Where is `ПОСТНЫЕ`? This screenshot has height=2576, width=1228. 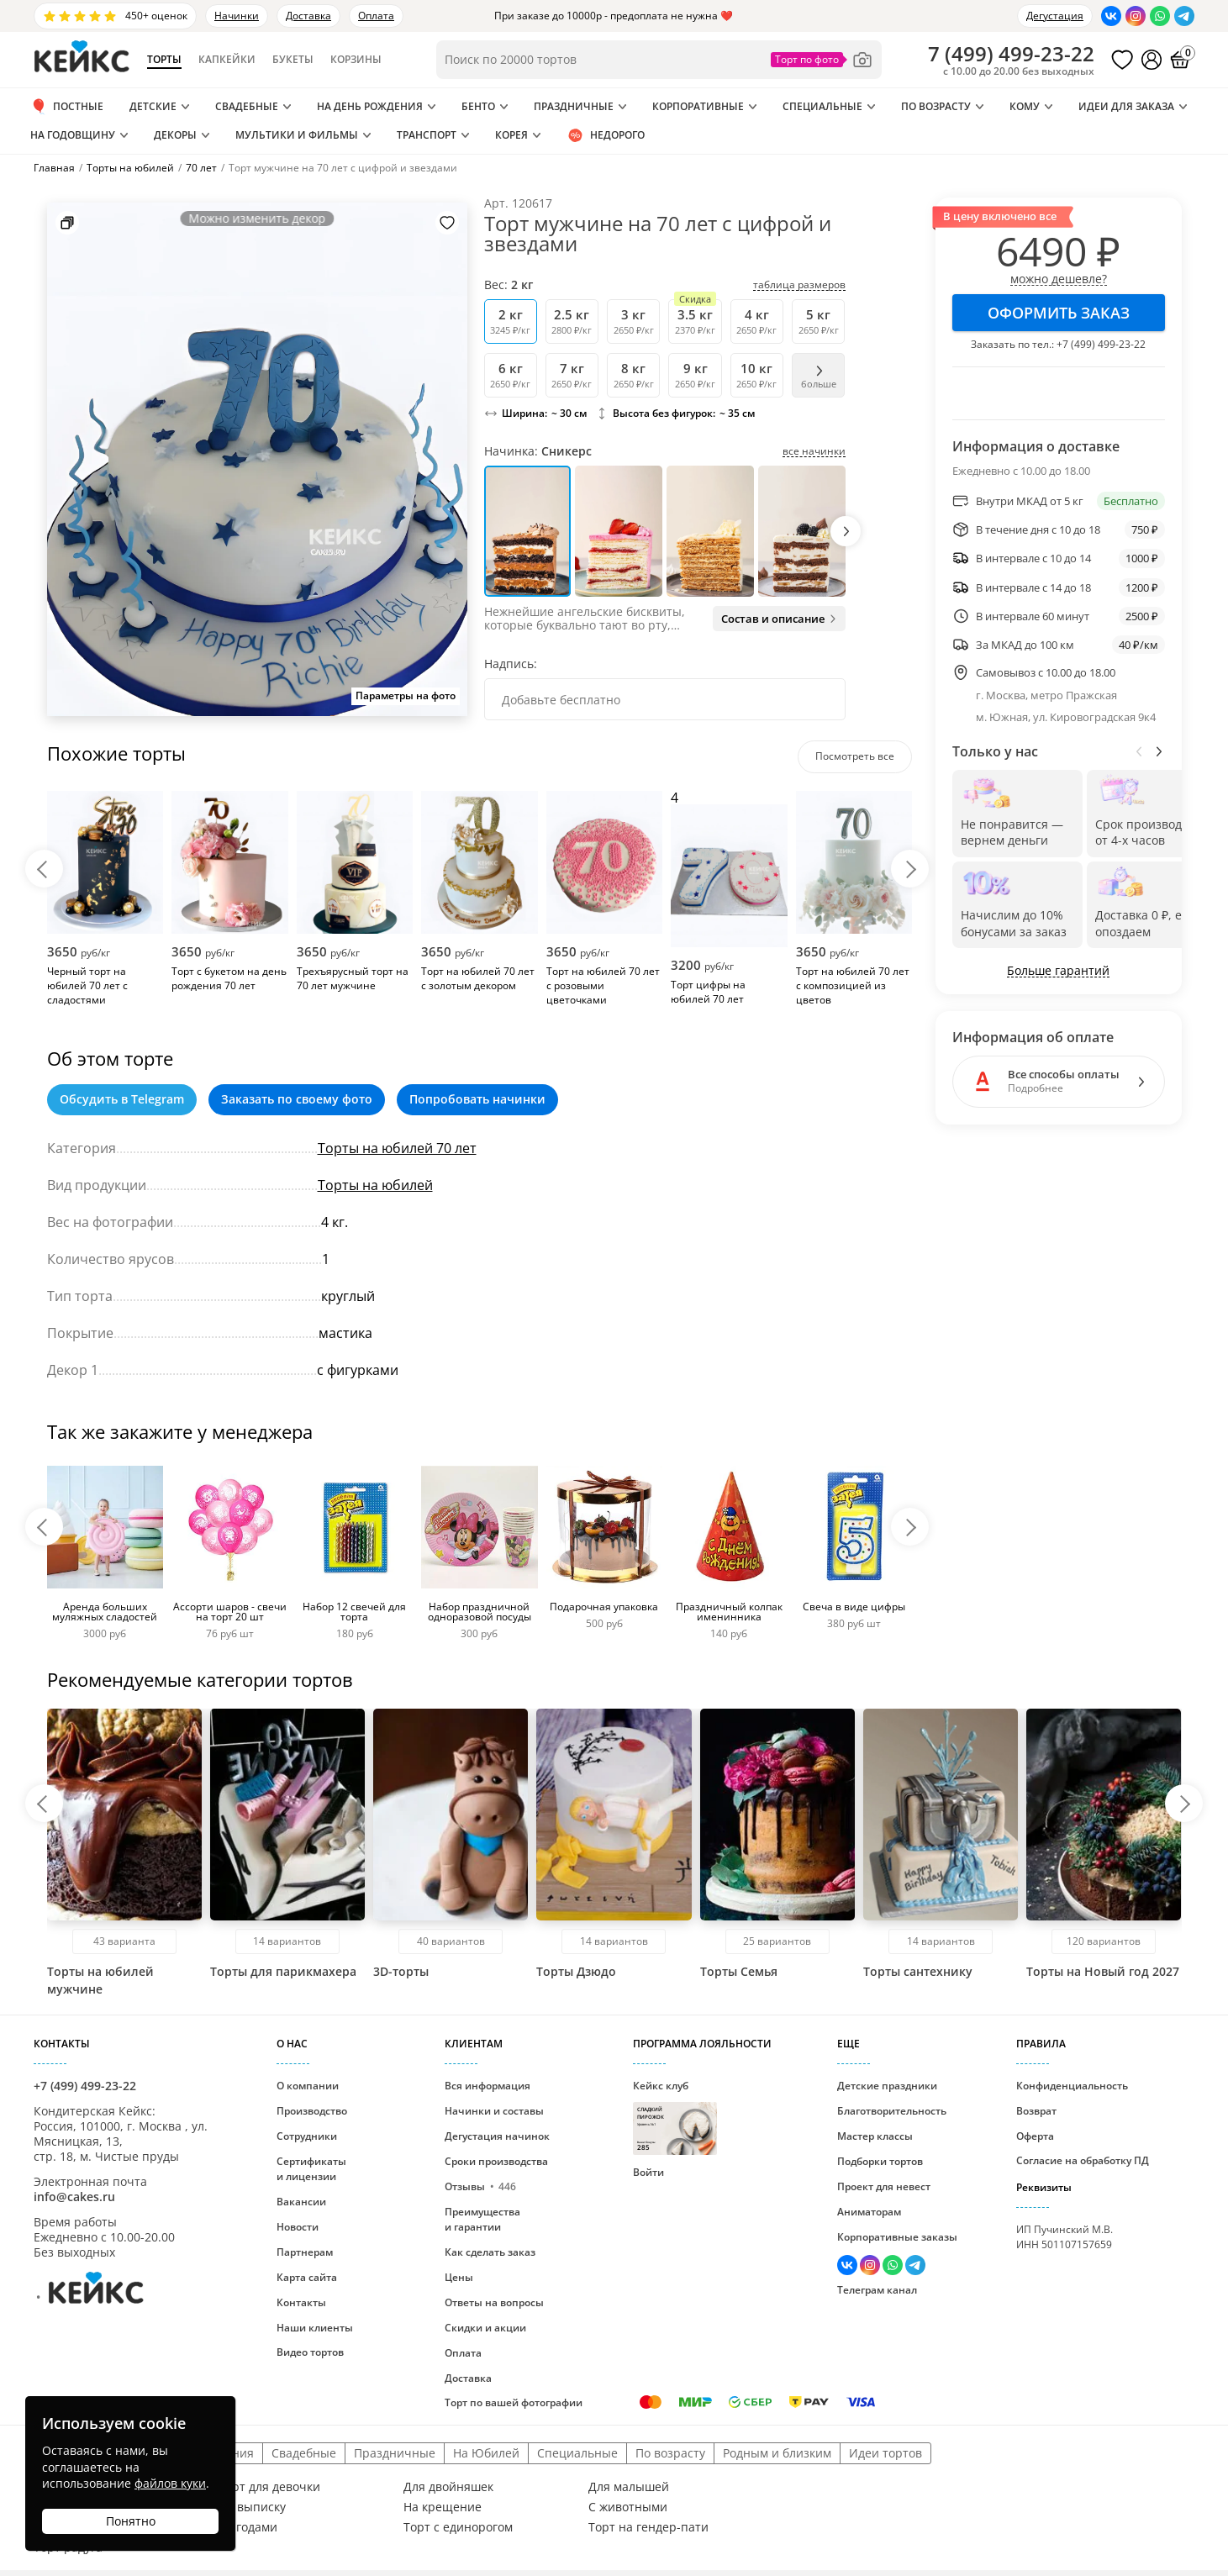 ПОСТНЫЕ is located at coordinates (66, 106).